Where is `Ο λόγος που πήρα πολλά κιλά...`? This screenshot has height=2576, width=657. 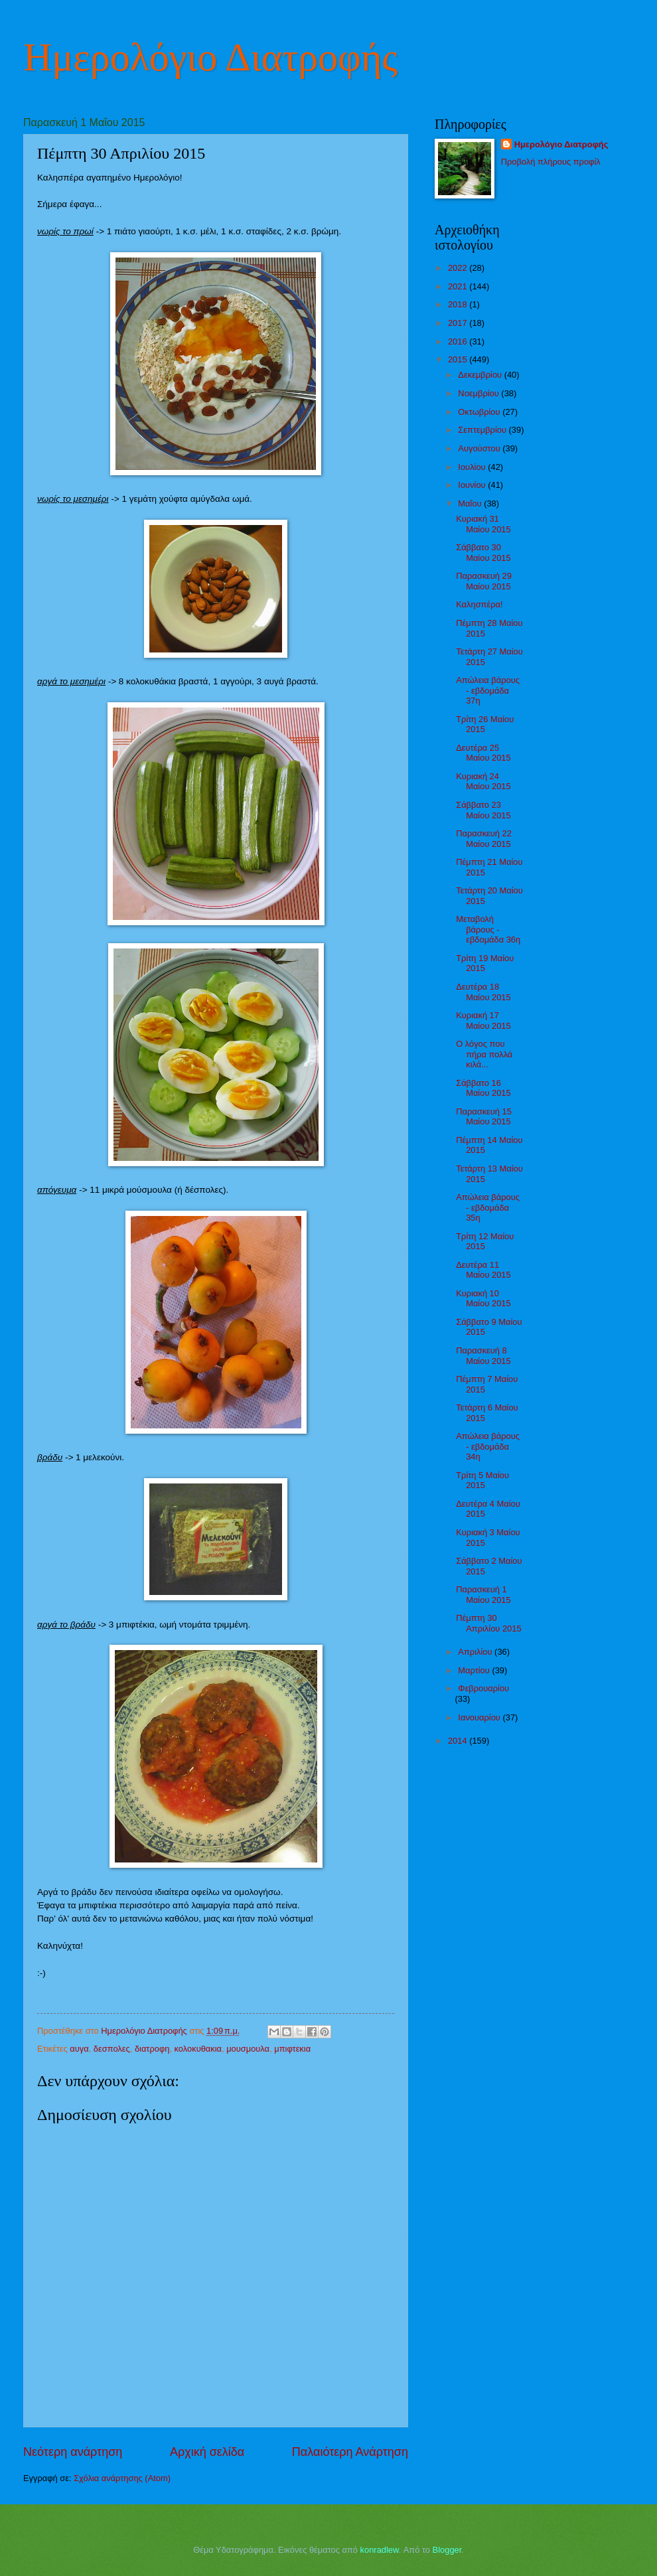 Ο λόγος που πήρα πολλά κιλά... is located at coordinates (484, 1054).